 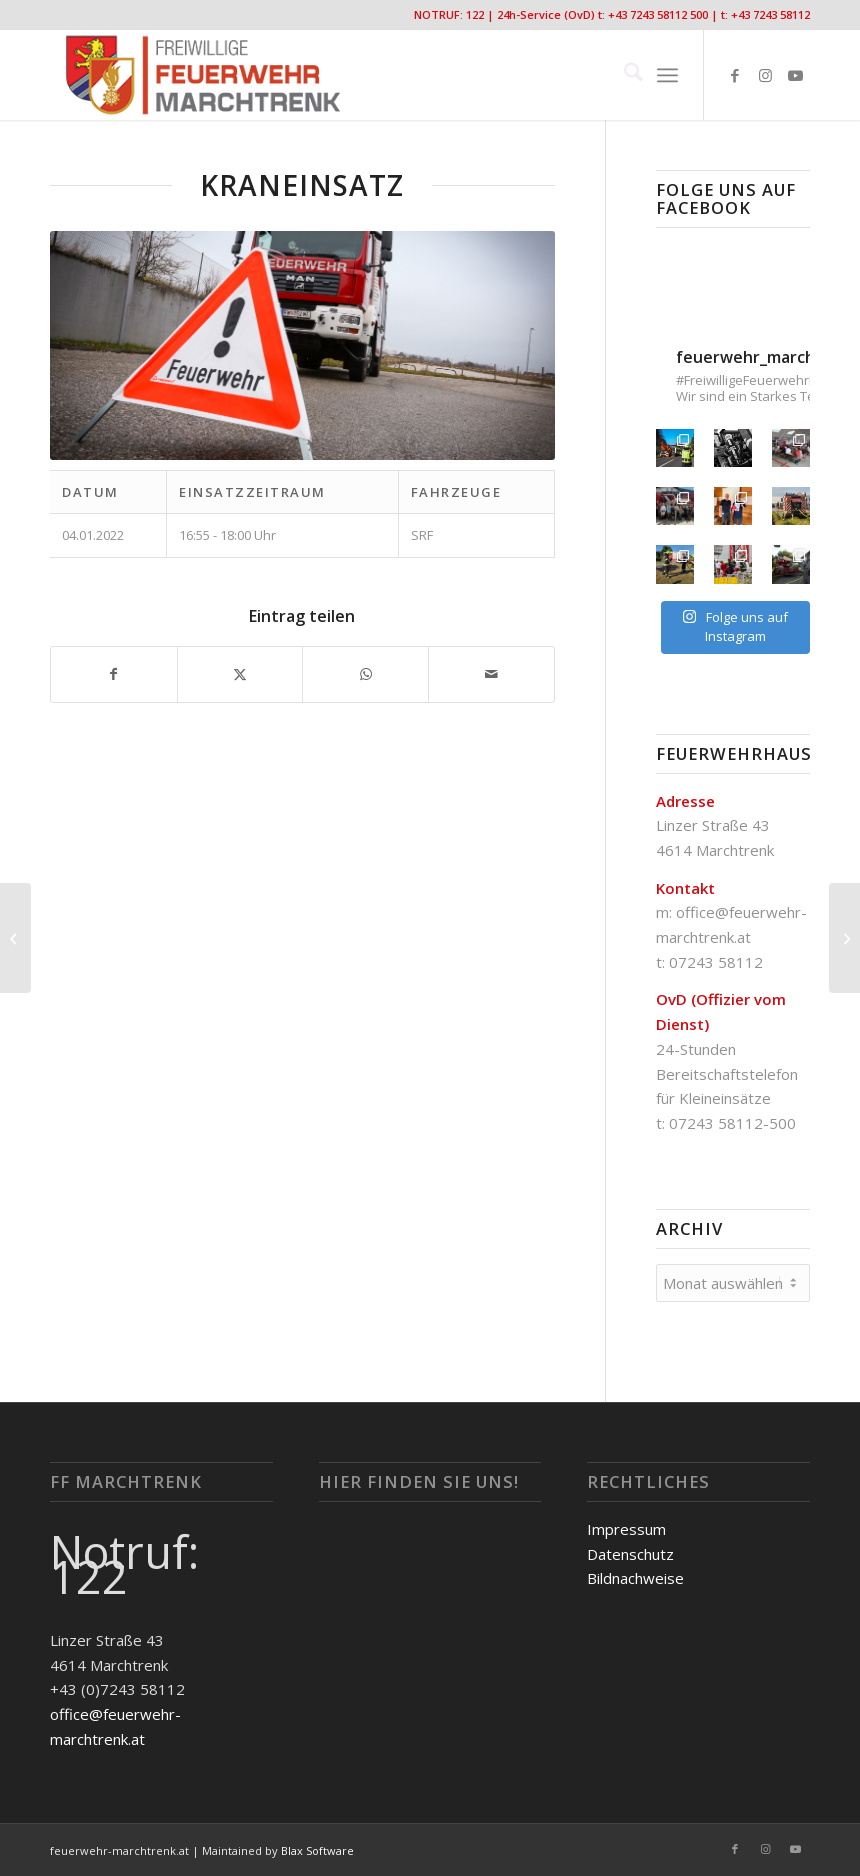 What do you see at coordinates (667, 75) in the screenshot?
I see `[Menü]` at bounding box center [667, 75].